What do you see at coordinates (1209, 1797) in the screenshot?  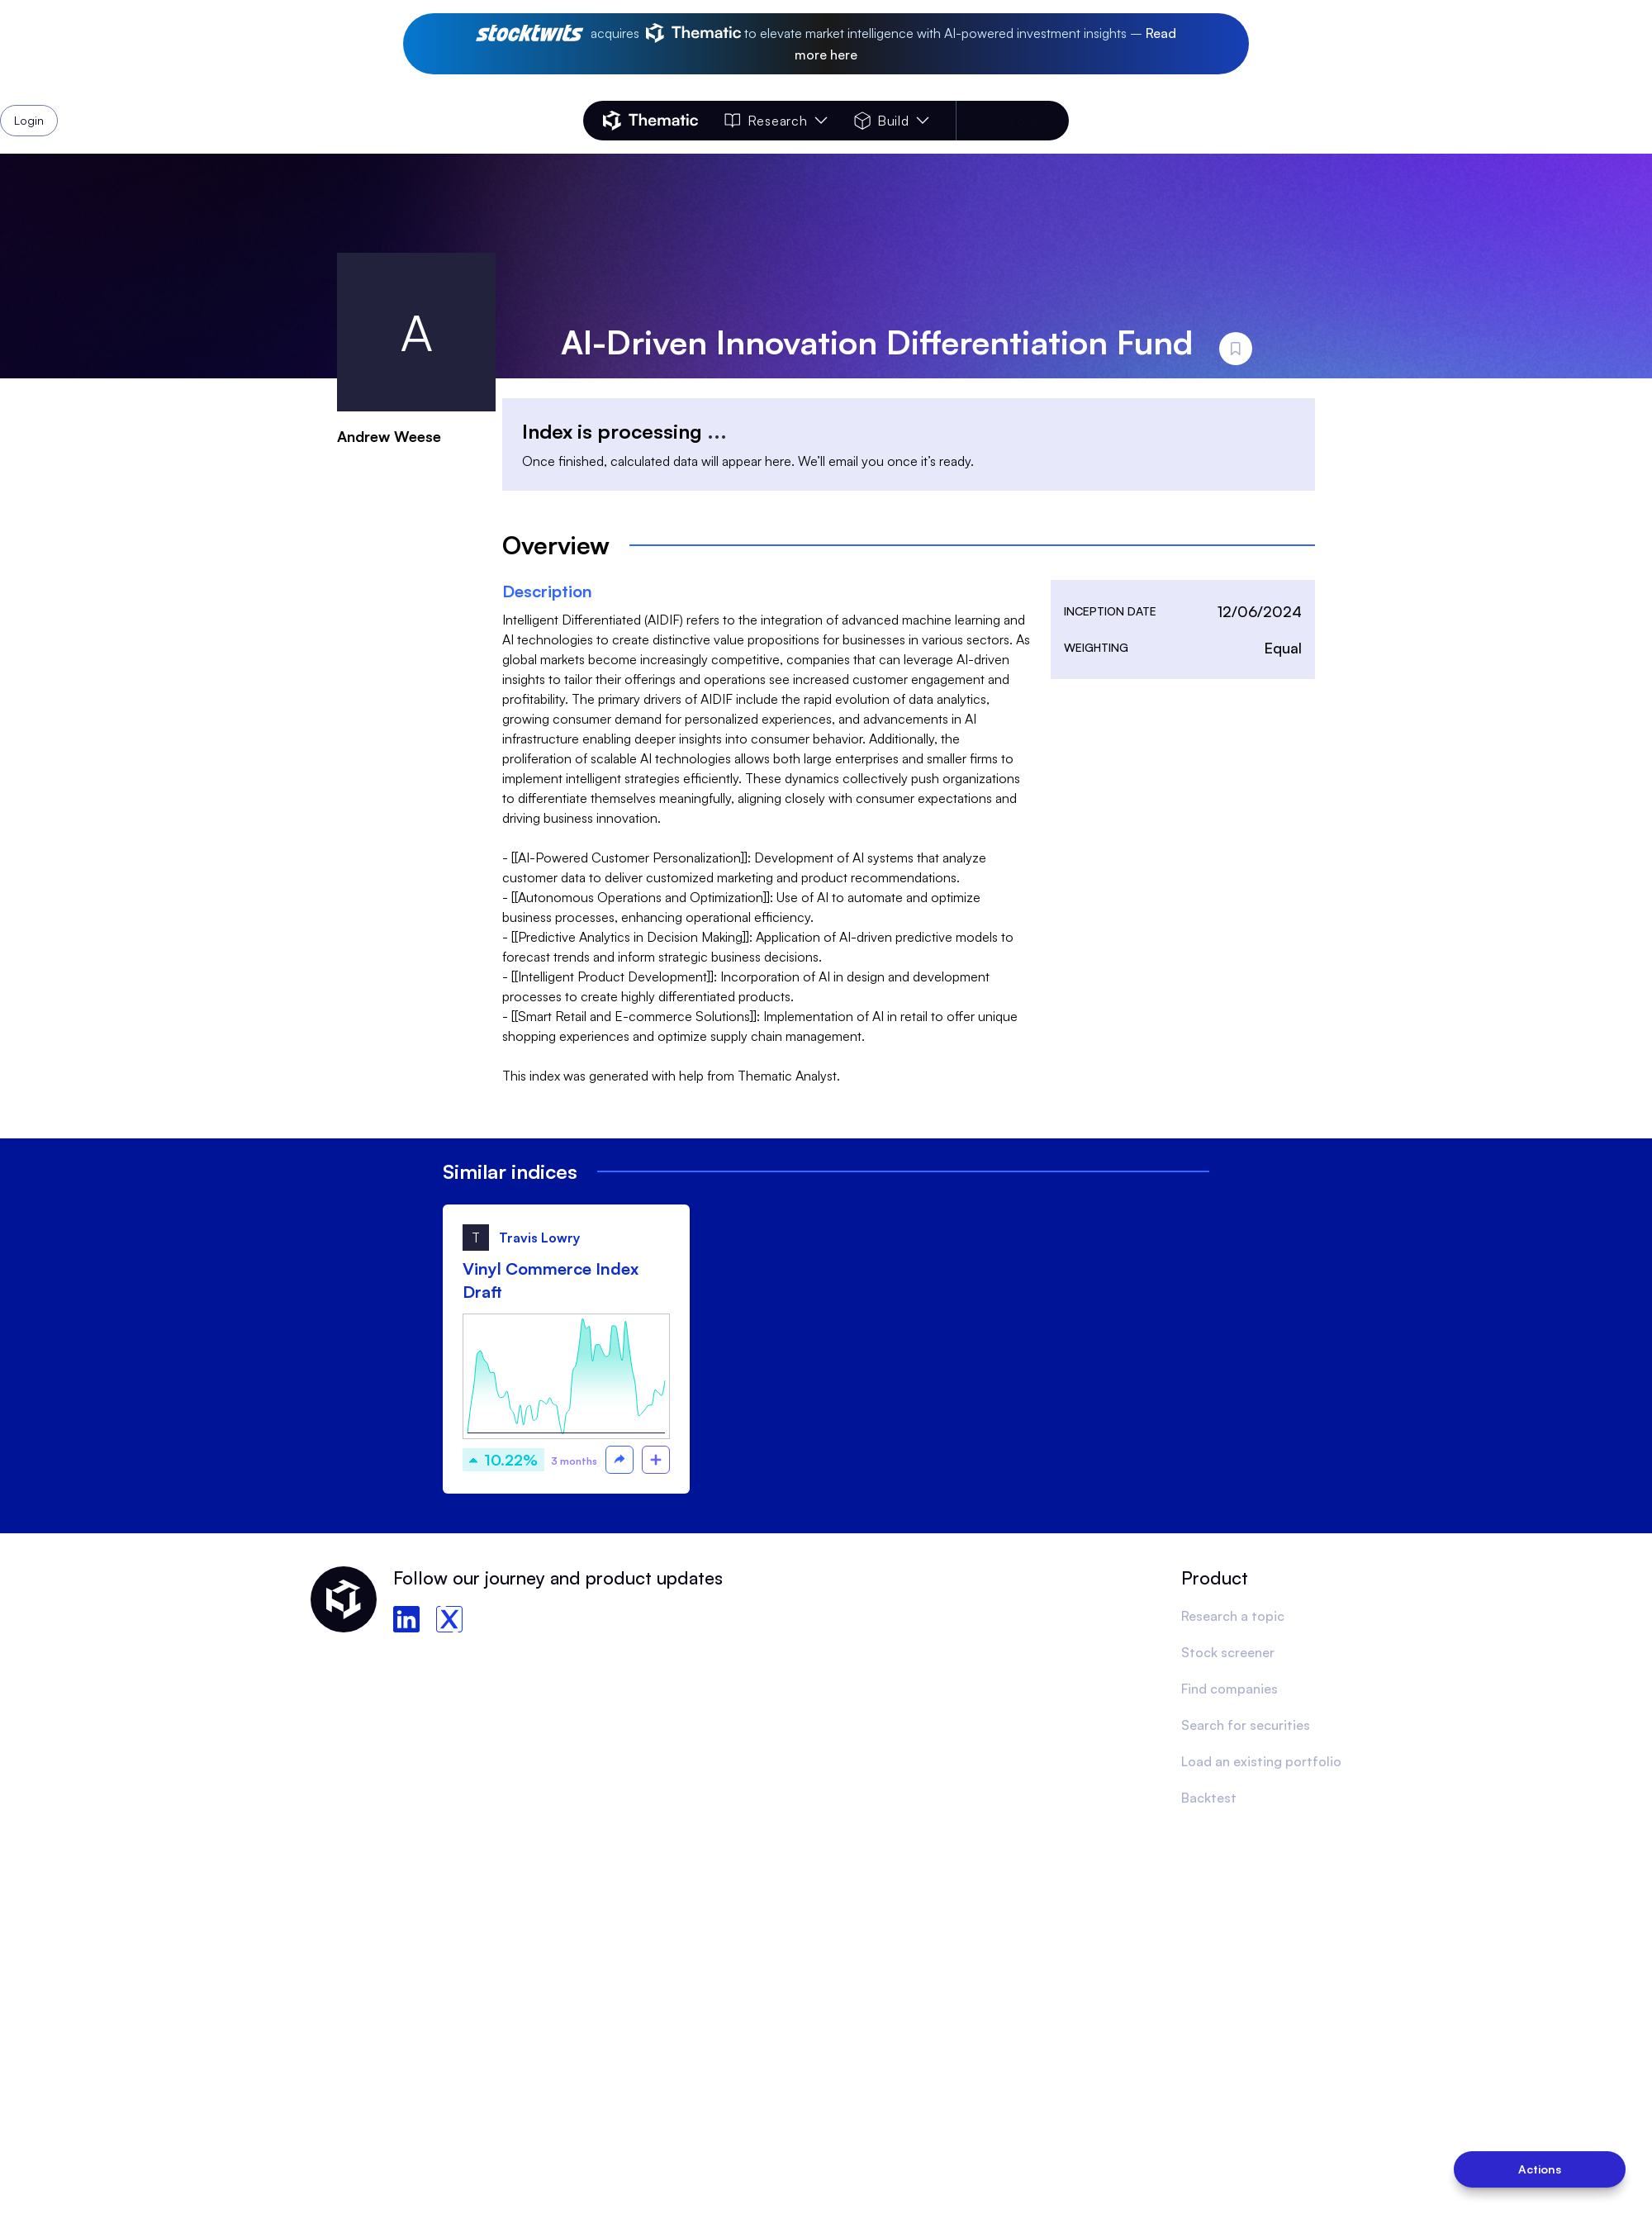 I see `Backtest` at bounding box center [1209, 1797].